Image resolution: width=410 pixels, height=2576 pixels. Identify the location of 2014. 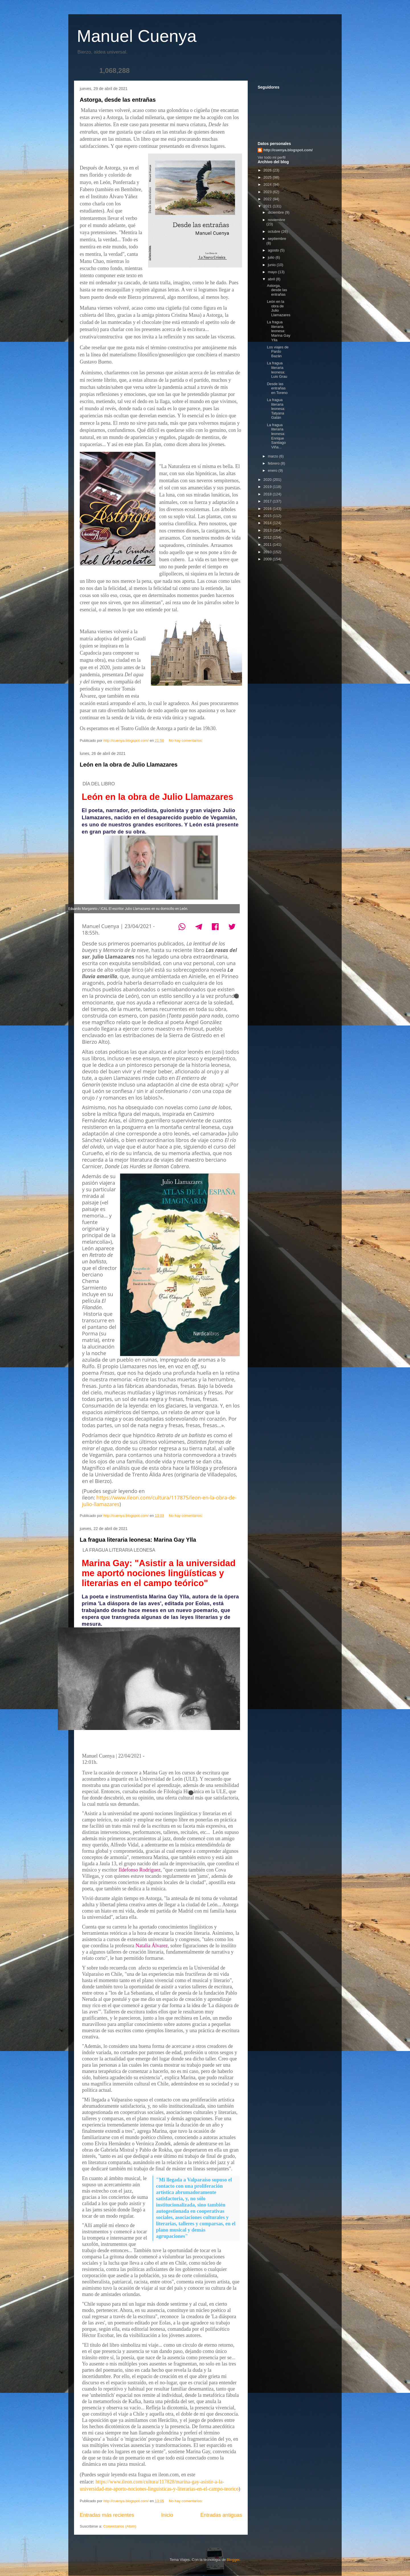
(268, 523).